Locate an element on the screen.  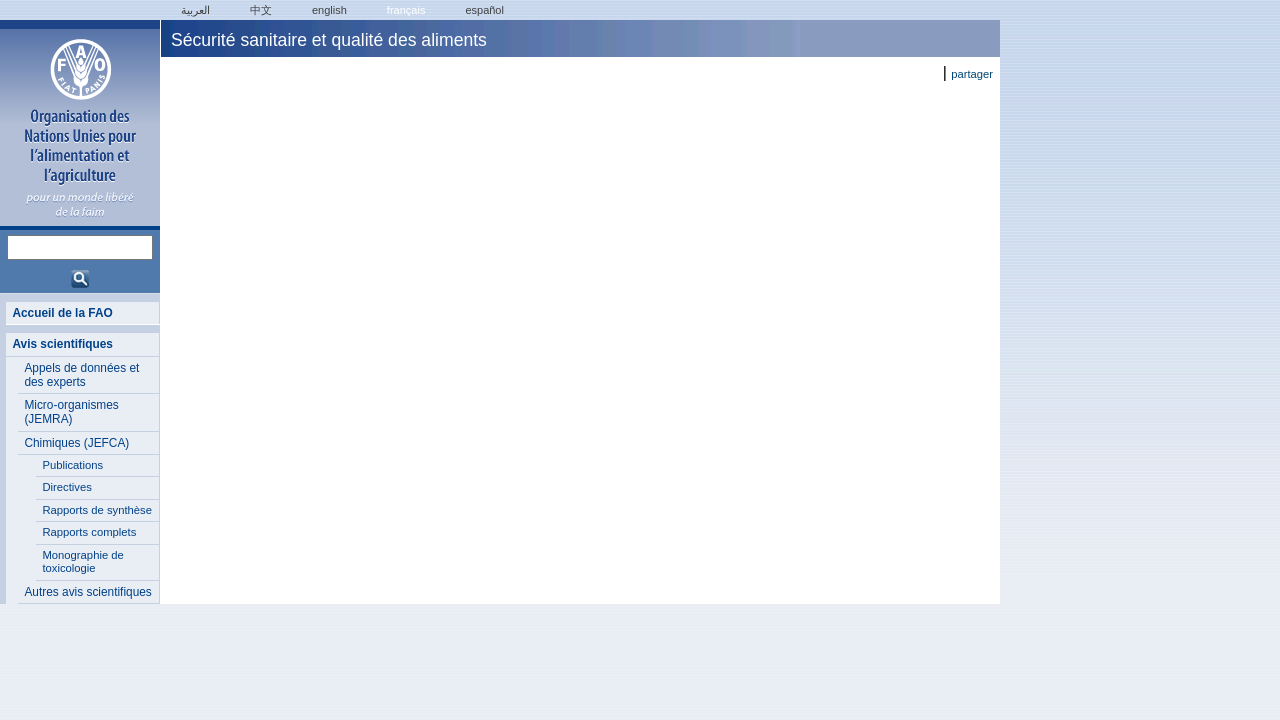
Español is located at coordinates (484, 10).